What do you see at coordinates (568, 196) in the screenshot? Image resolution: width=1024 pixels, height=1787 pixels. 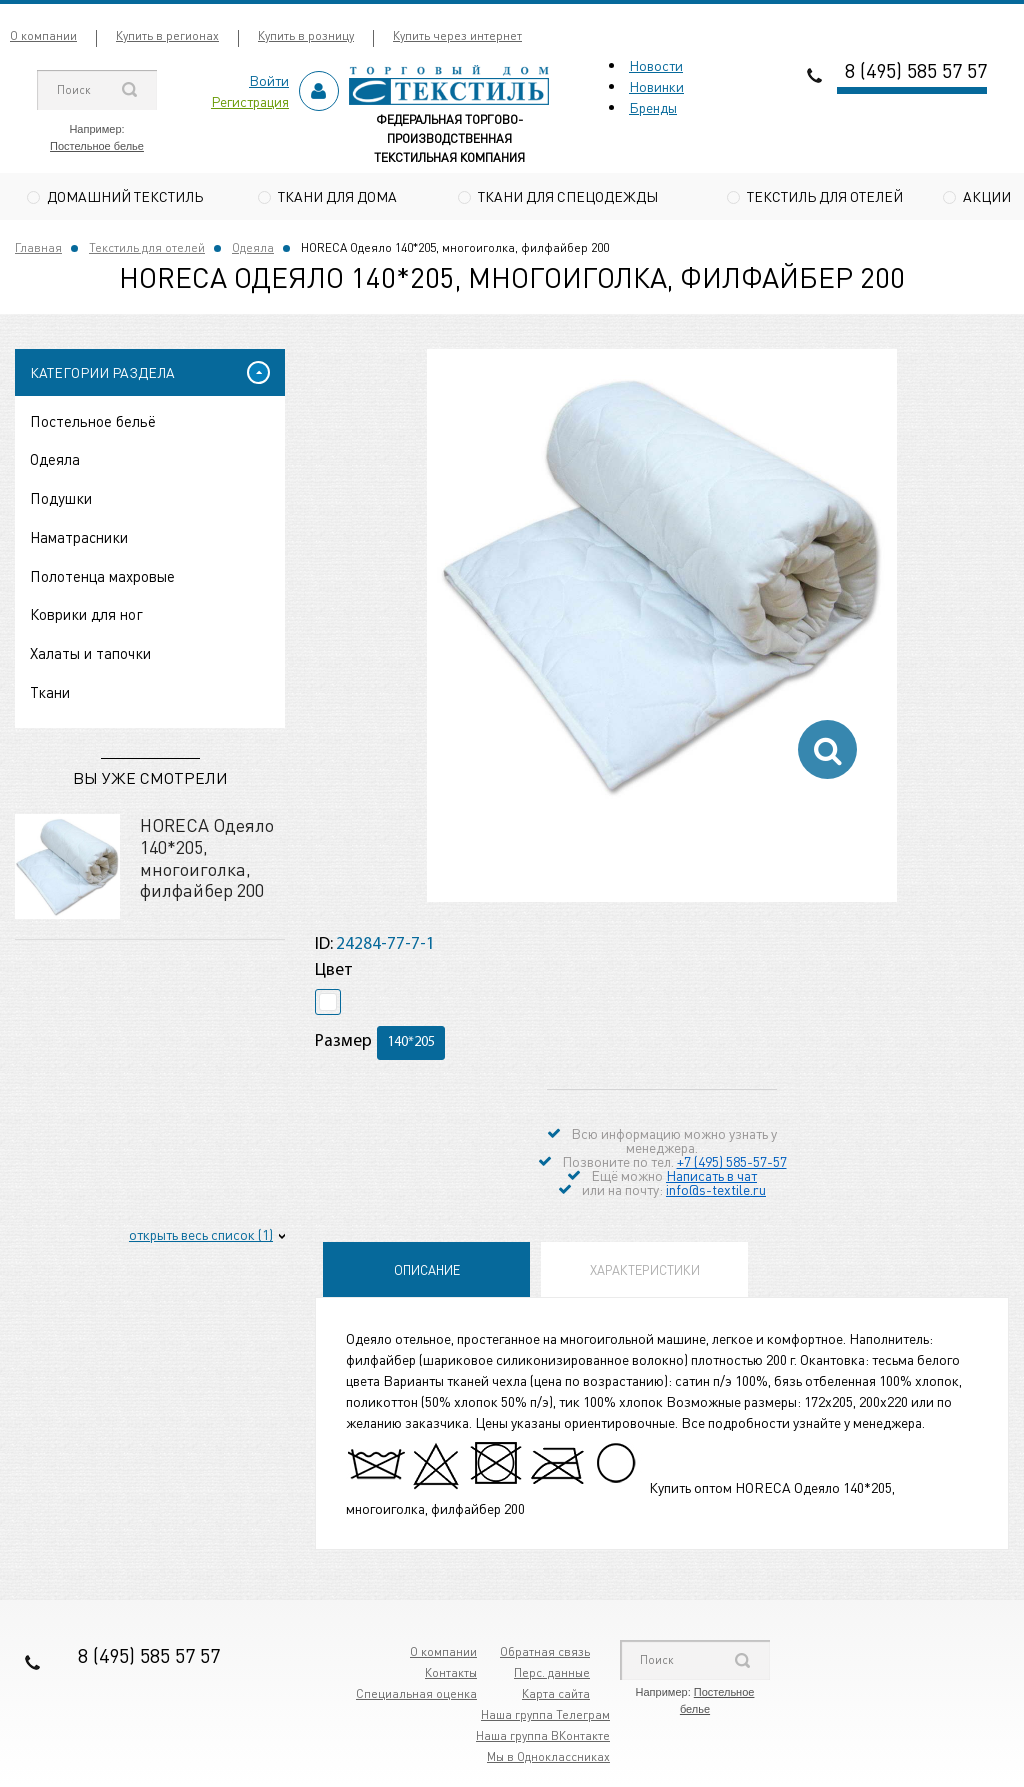 I see `Ткани для спецодежды` at bounding box center [568, 196].